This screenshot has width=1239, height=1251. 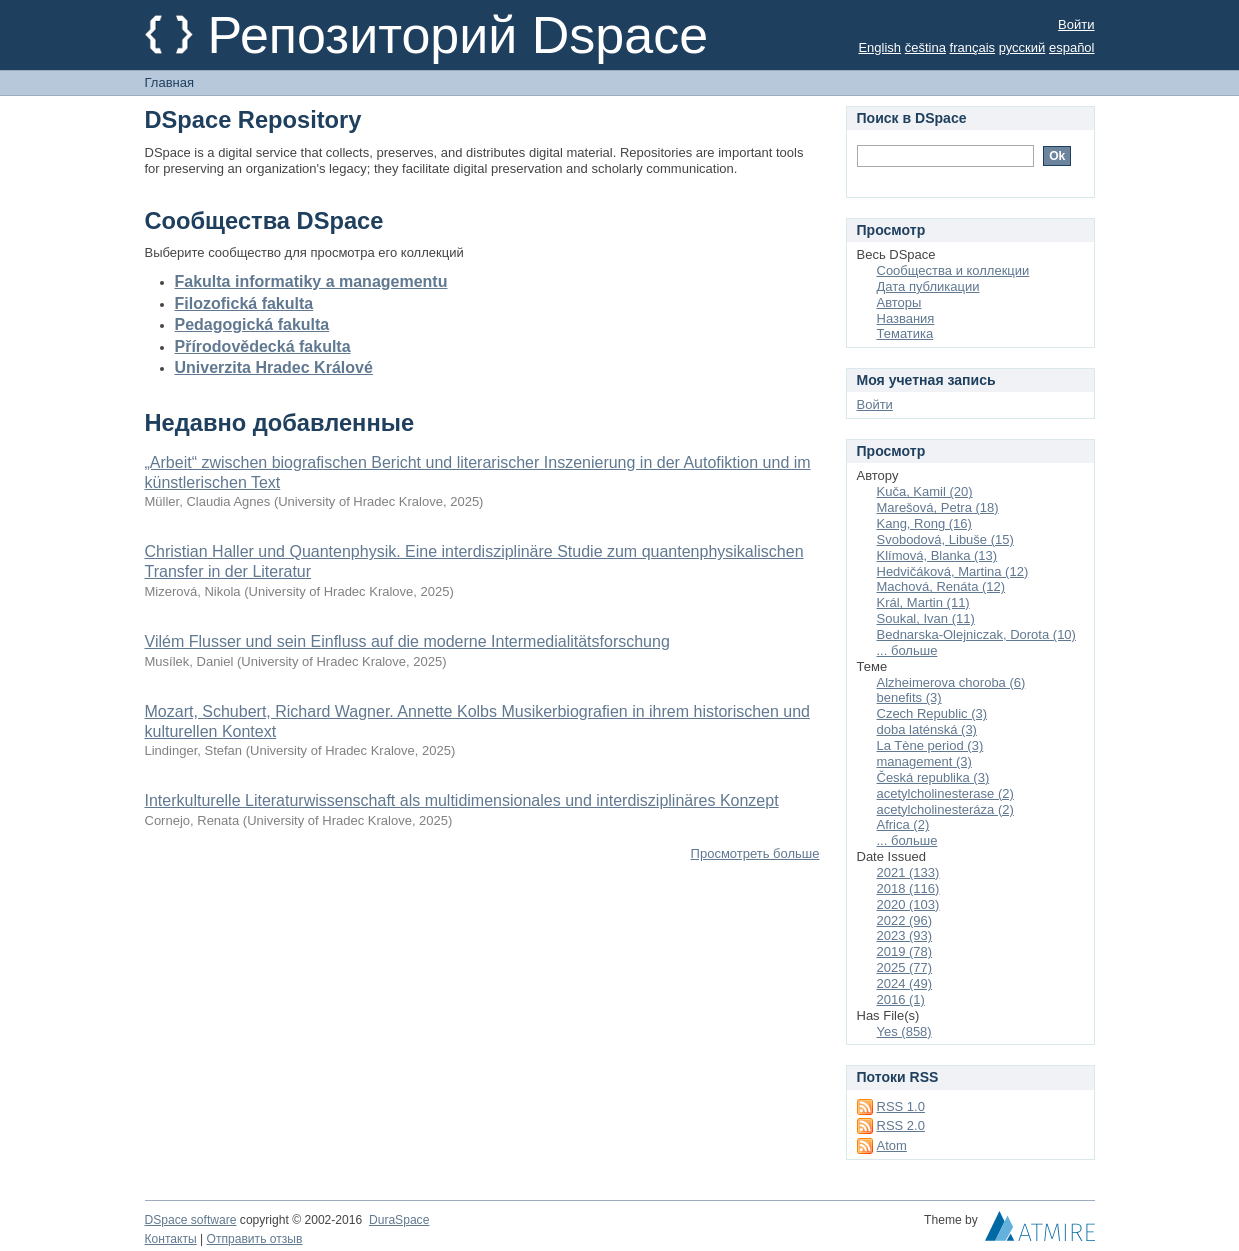 I want to click on acetylcholinesterase (2), so click(x=945, y=793).